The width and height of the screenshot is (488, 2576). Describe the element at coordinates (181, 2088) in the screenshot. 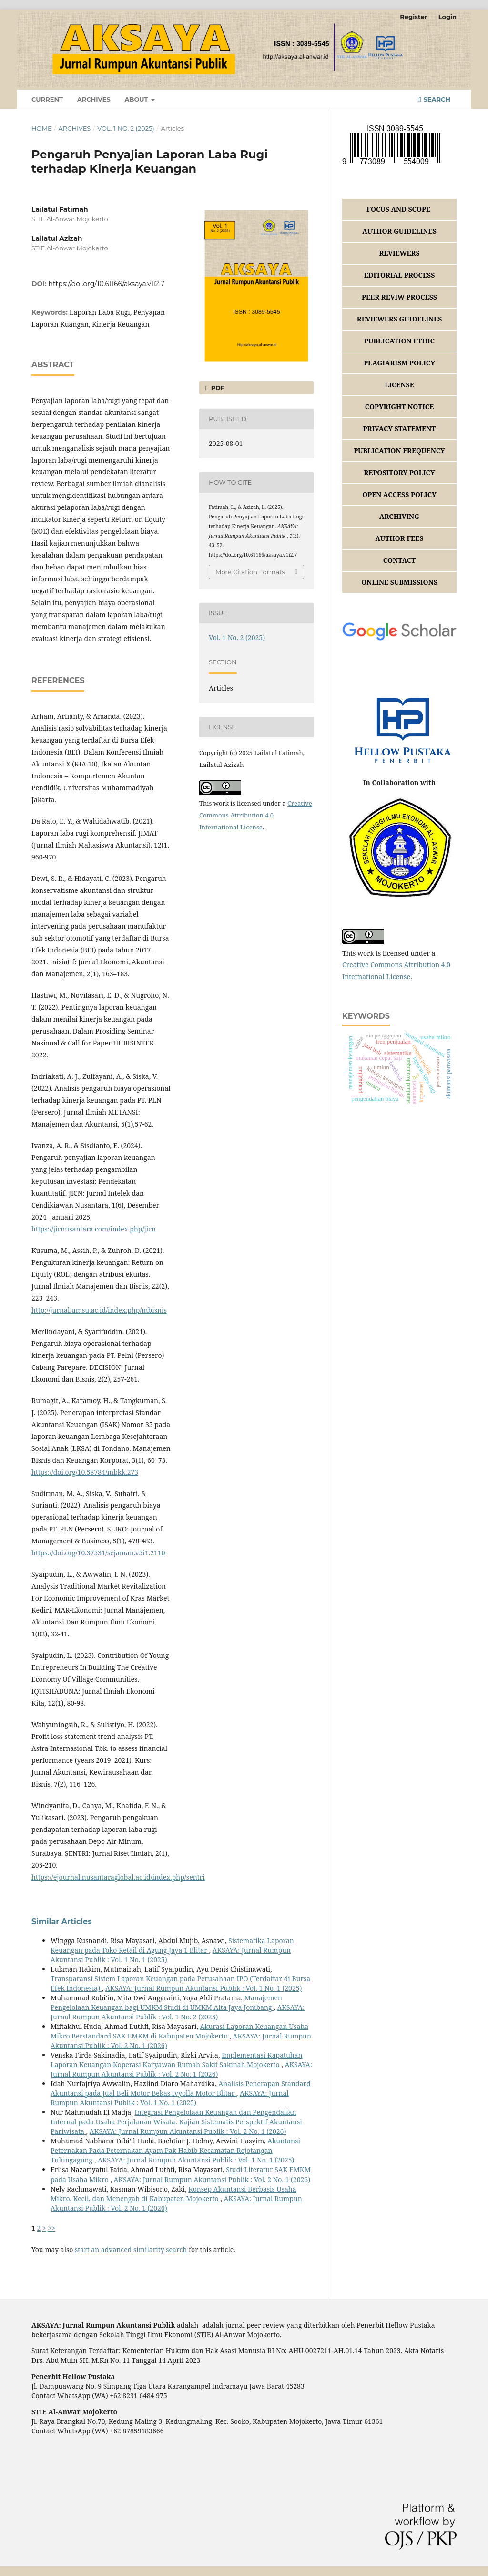

I see `Analisis Penerapan Standard Akuntansi pada Jual Beli Motor Bekas Ivyolla Motor Blitar` at that location.